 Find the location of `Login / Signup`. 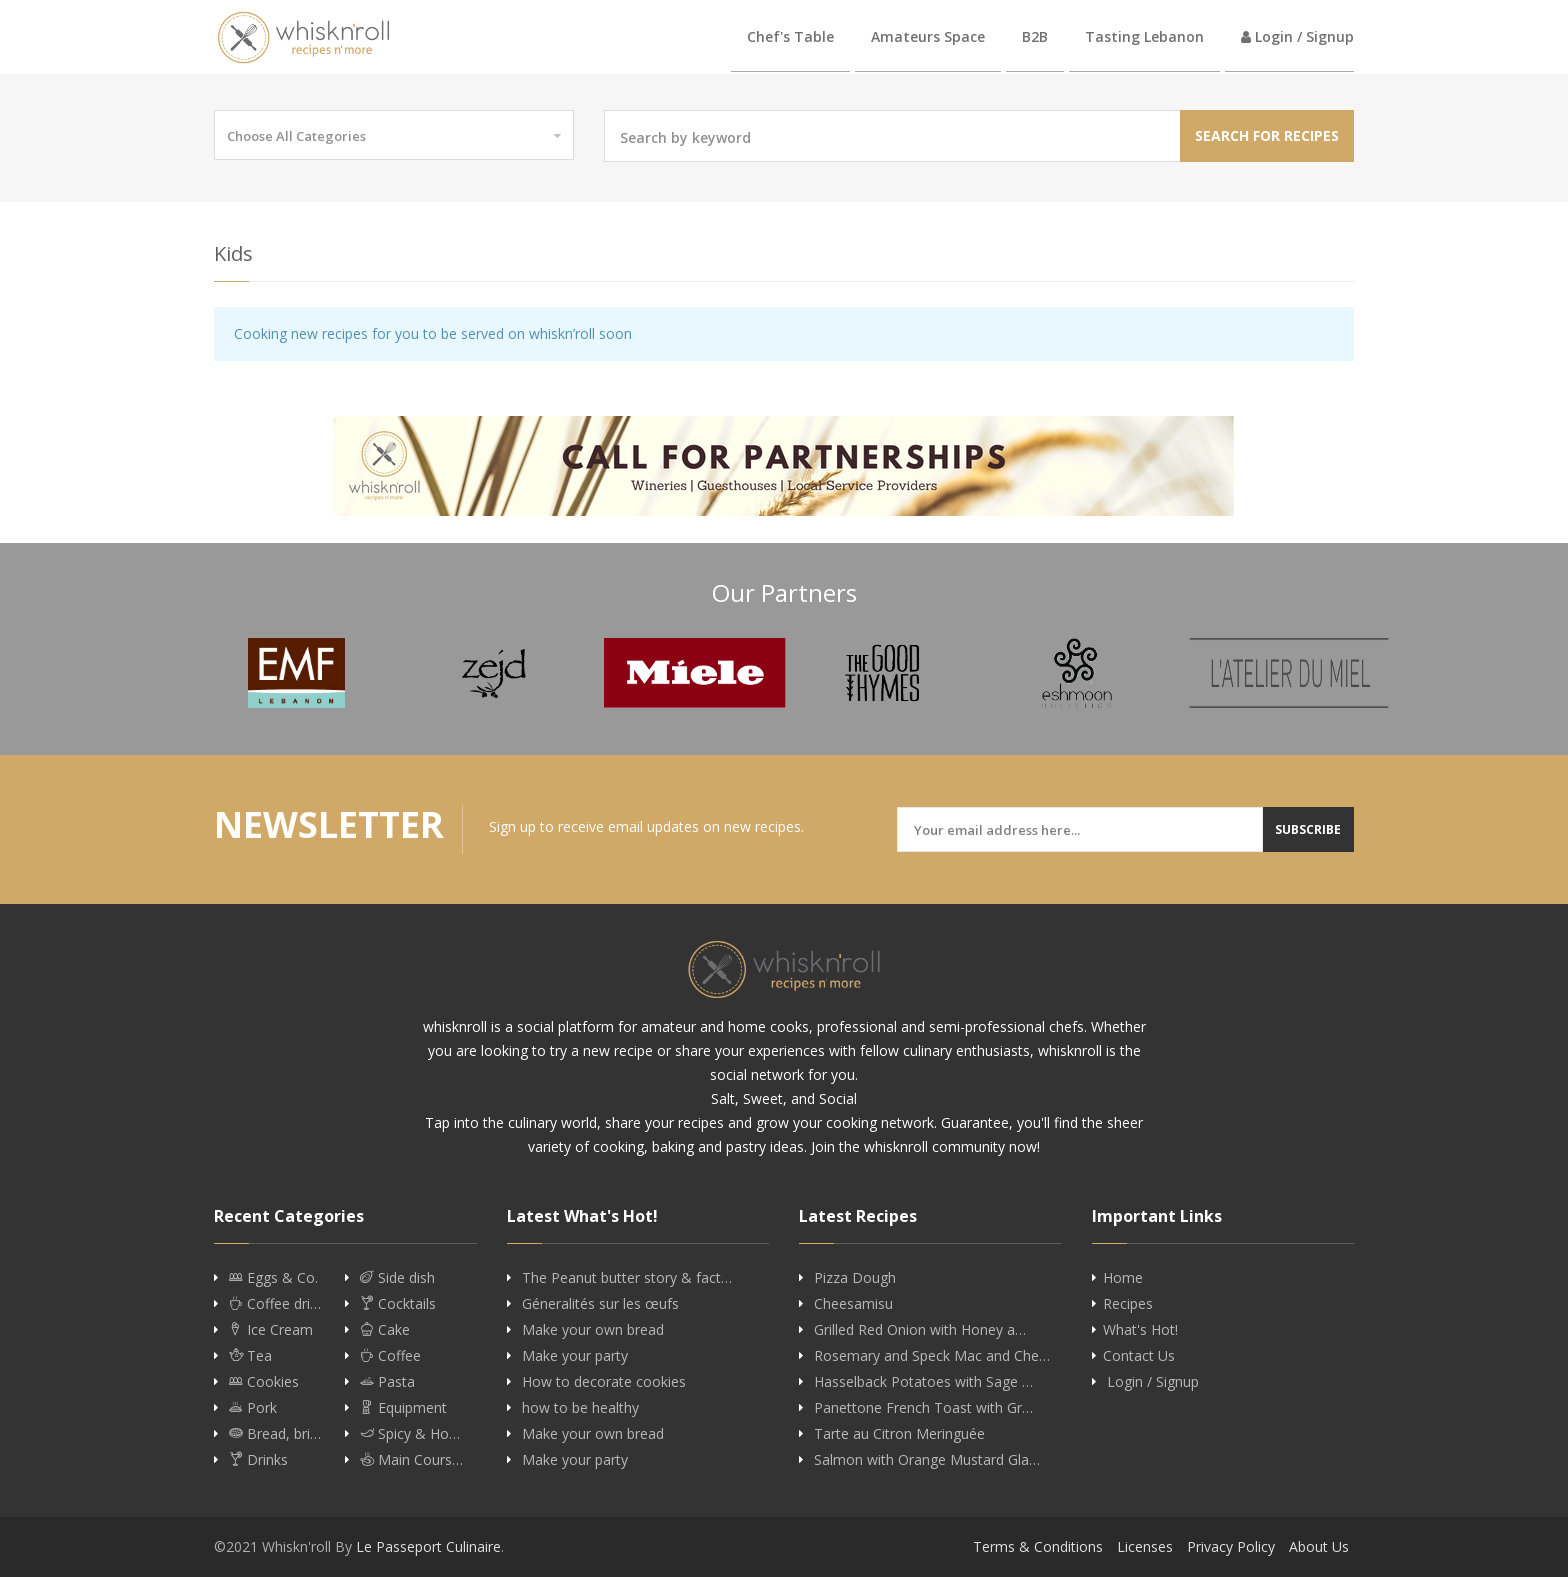

Login / Signup is located at coordinates (1297, 36).